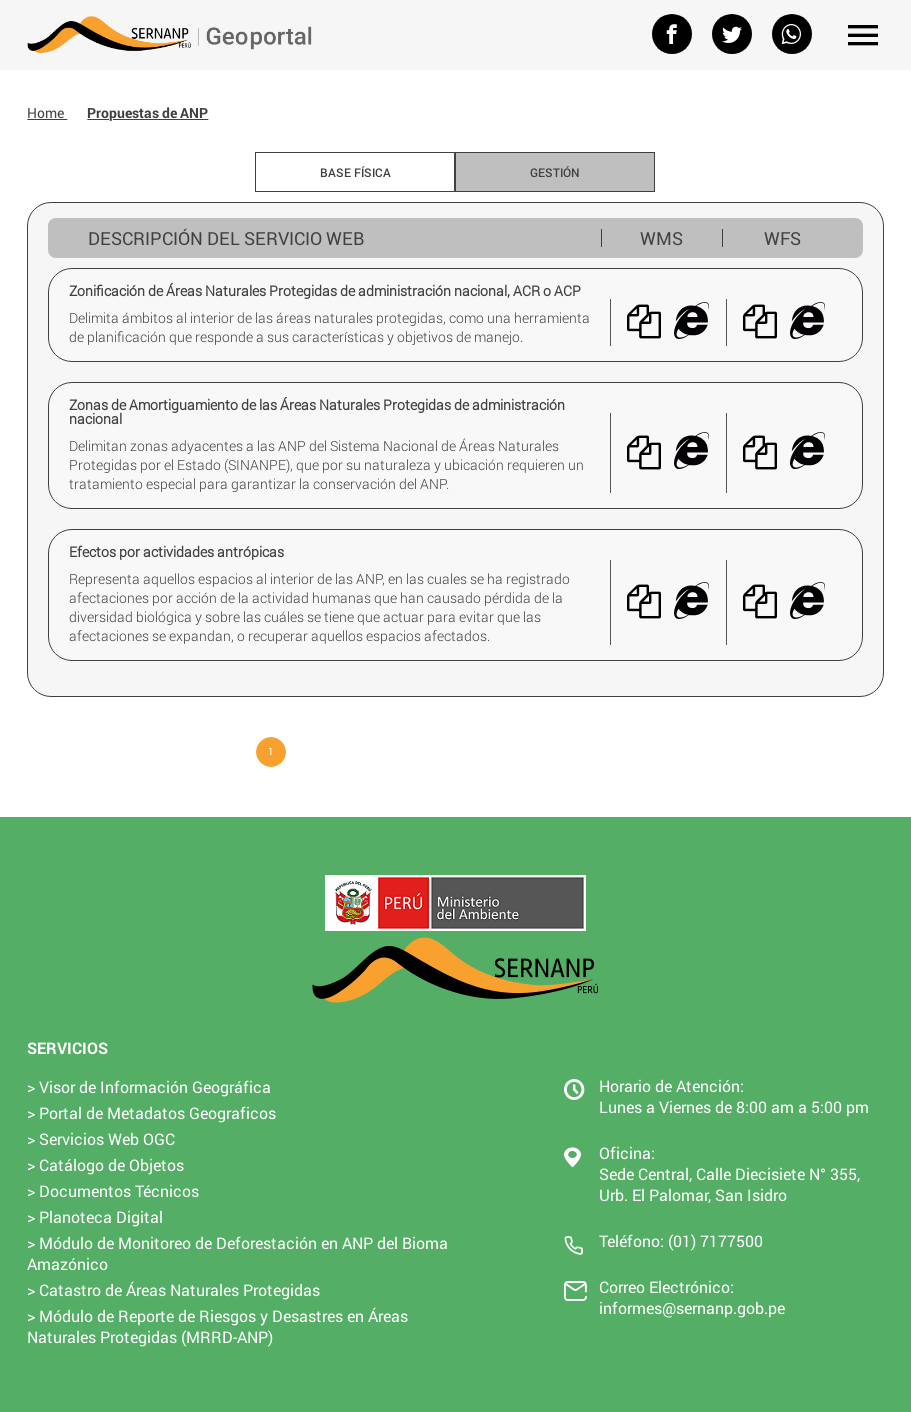 The image size is (911, 1412). Describe the element at coordinates (95, 1216) in the screenshot. I see `> Planoteca Digital` at that location.